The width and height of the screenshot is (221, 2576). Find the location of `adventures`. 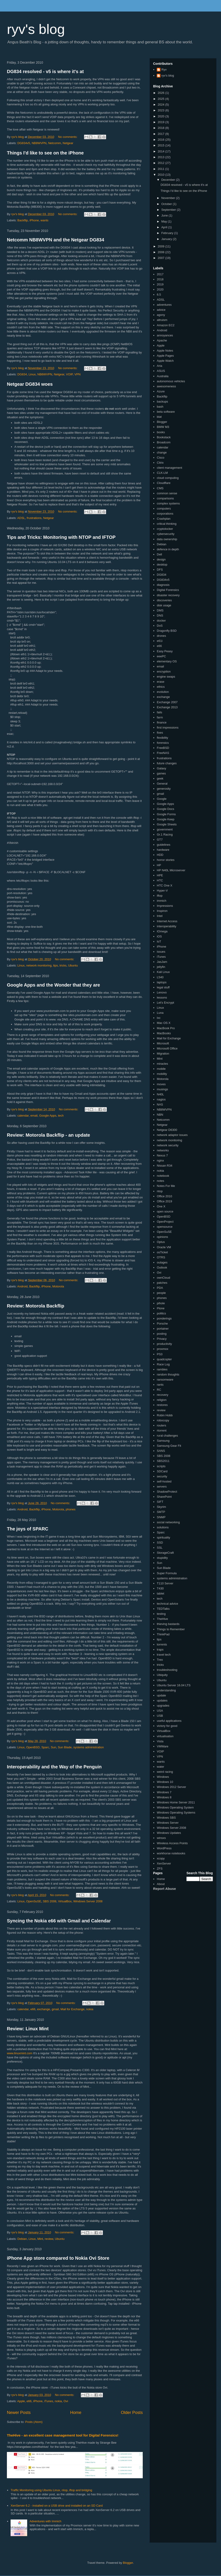

adventures is located at coordinates (164, 304).